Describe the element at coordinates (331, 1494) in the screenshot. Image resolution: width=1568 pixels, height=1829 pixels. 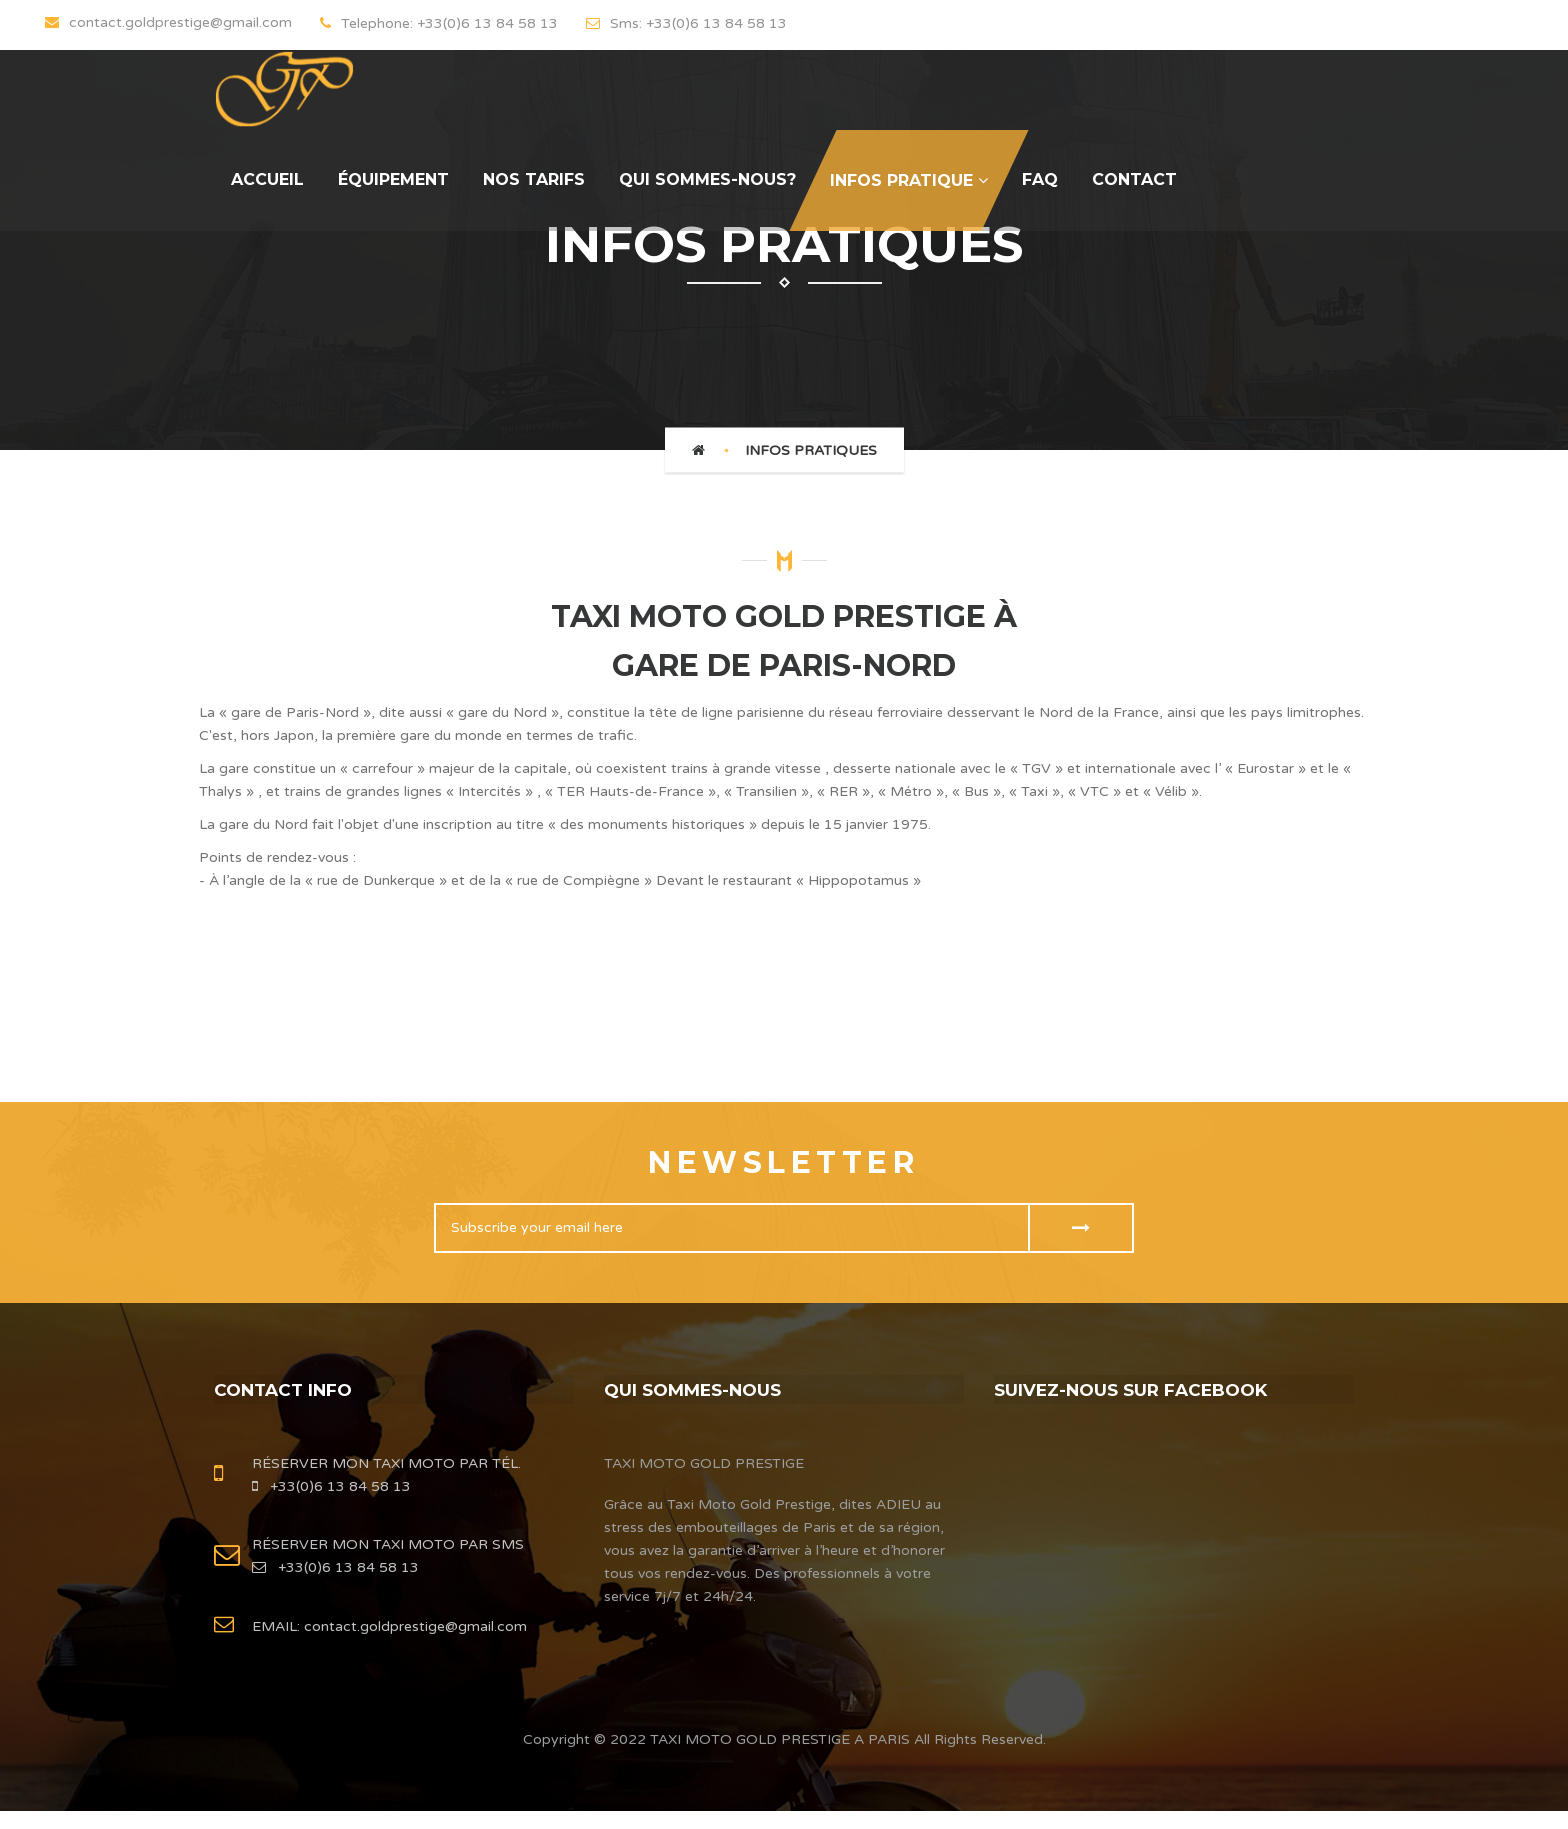
I see `+33(0)6 13 84 58 13` at that location.